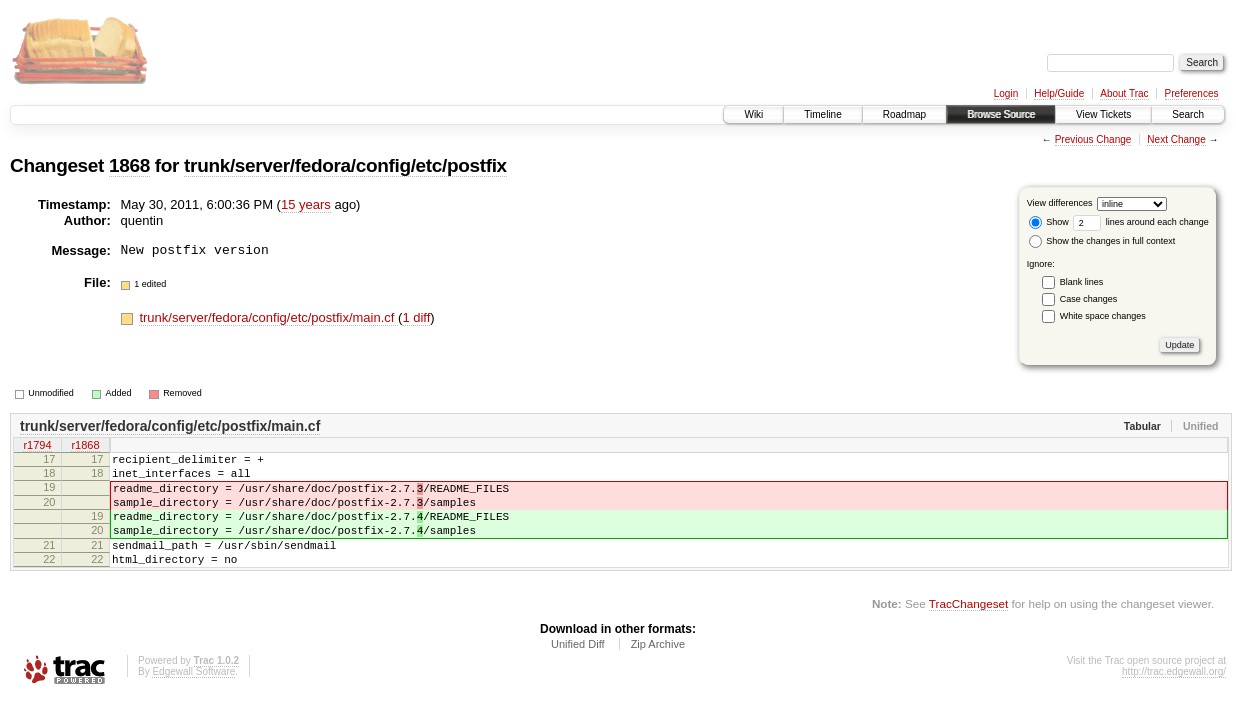 The width and height of the screenshot is (1236, 726). What do you see at coordinates (1174, 698) in the screenshot?
I see `http://trac.edgewall.org/` at bounding box center [1174, 698].